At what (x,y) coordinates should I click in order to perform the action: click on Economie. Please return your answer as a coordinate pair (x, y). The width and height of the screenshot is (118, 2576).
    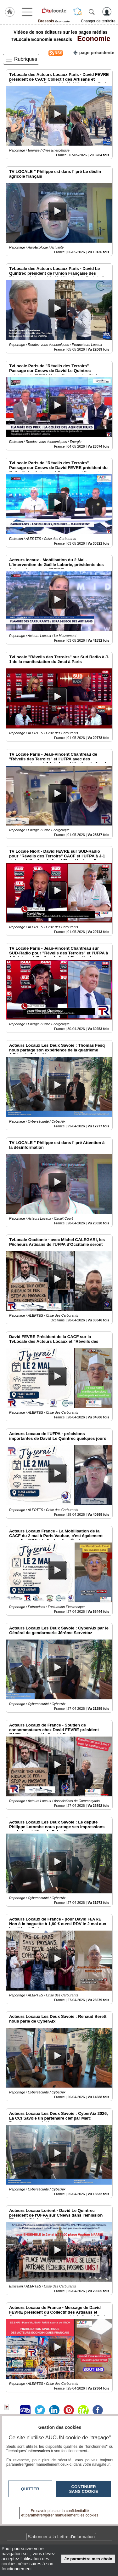
    Looking at the image, I should click on (91, 39).